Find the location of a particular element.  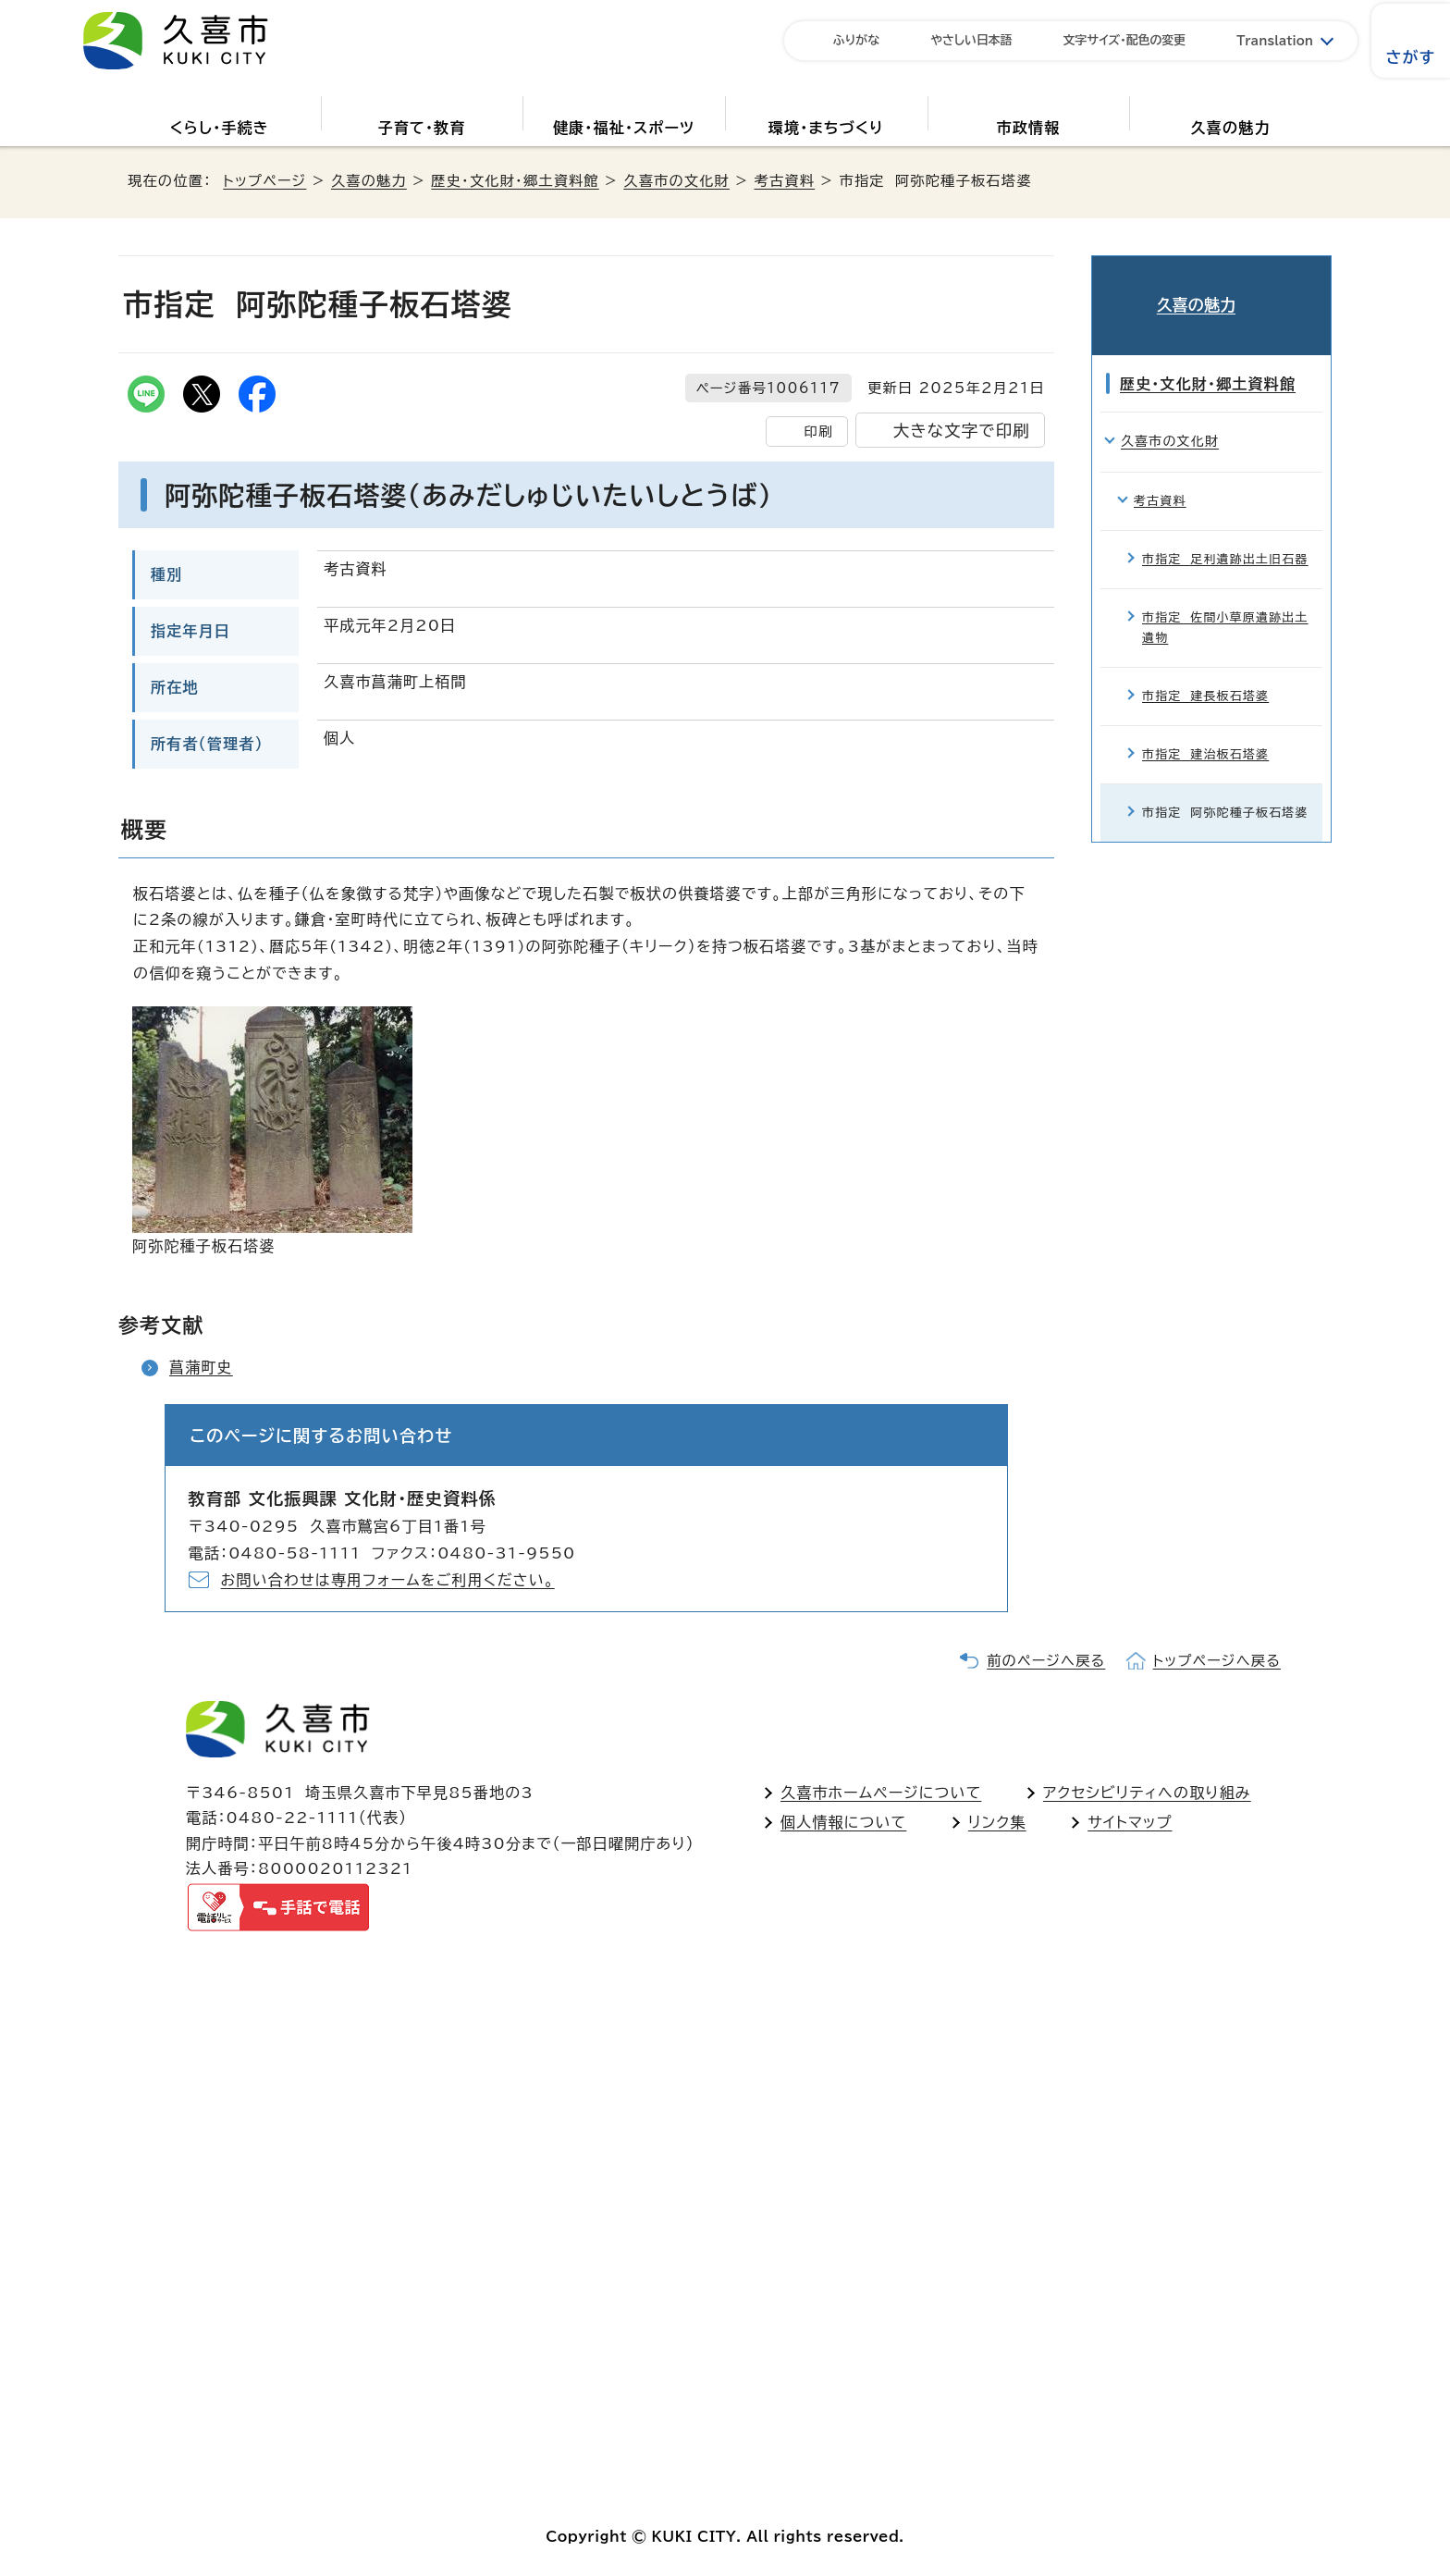

大きな文字で印刷 is located at coordinates (961, 430).